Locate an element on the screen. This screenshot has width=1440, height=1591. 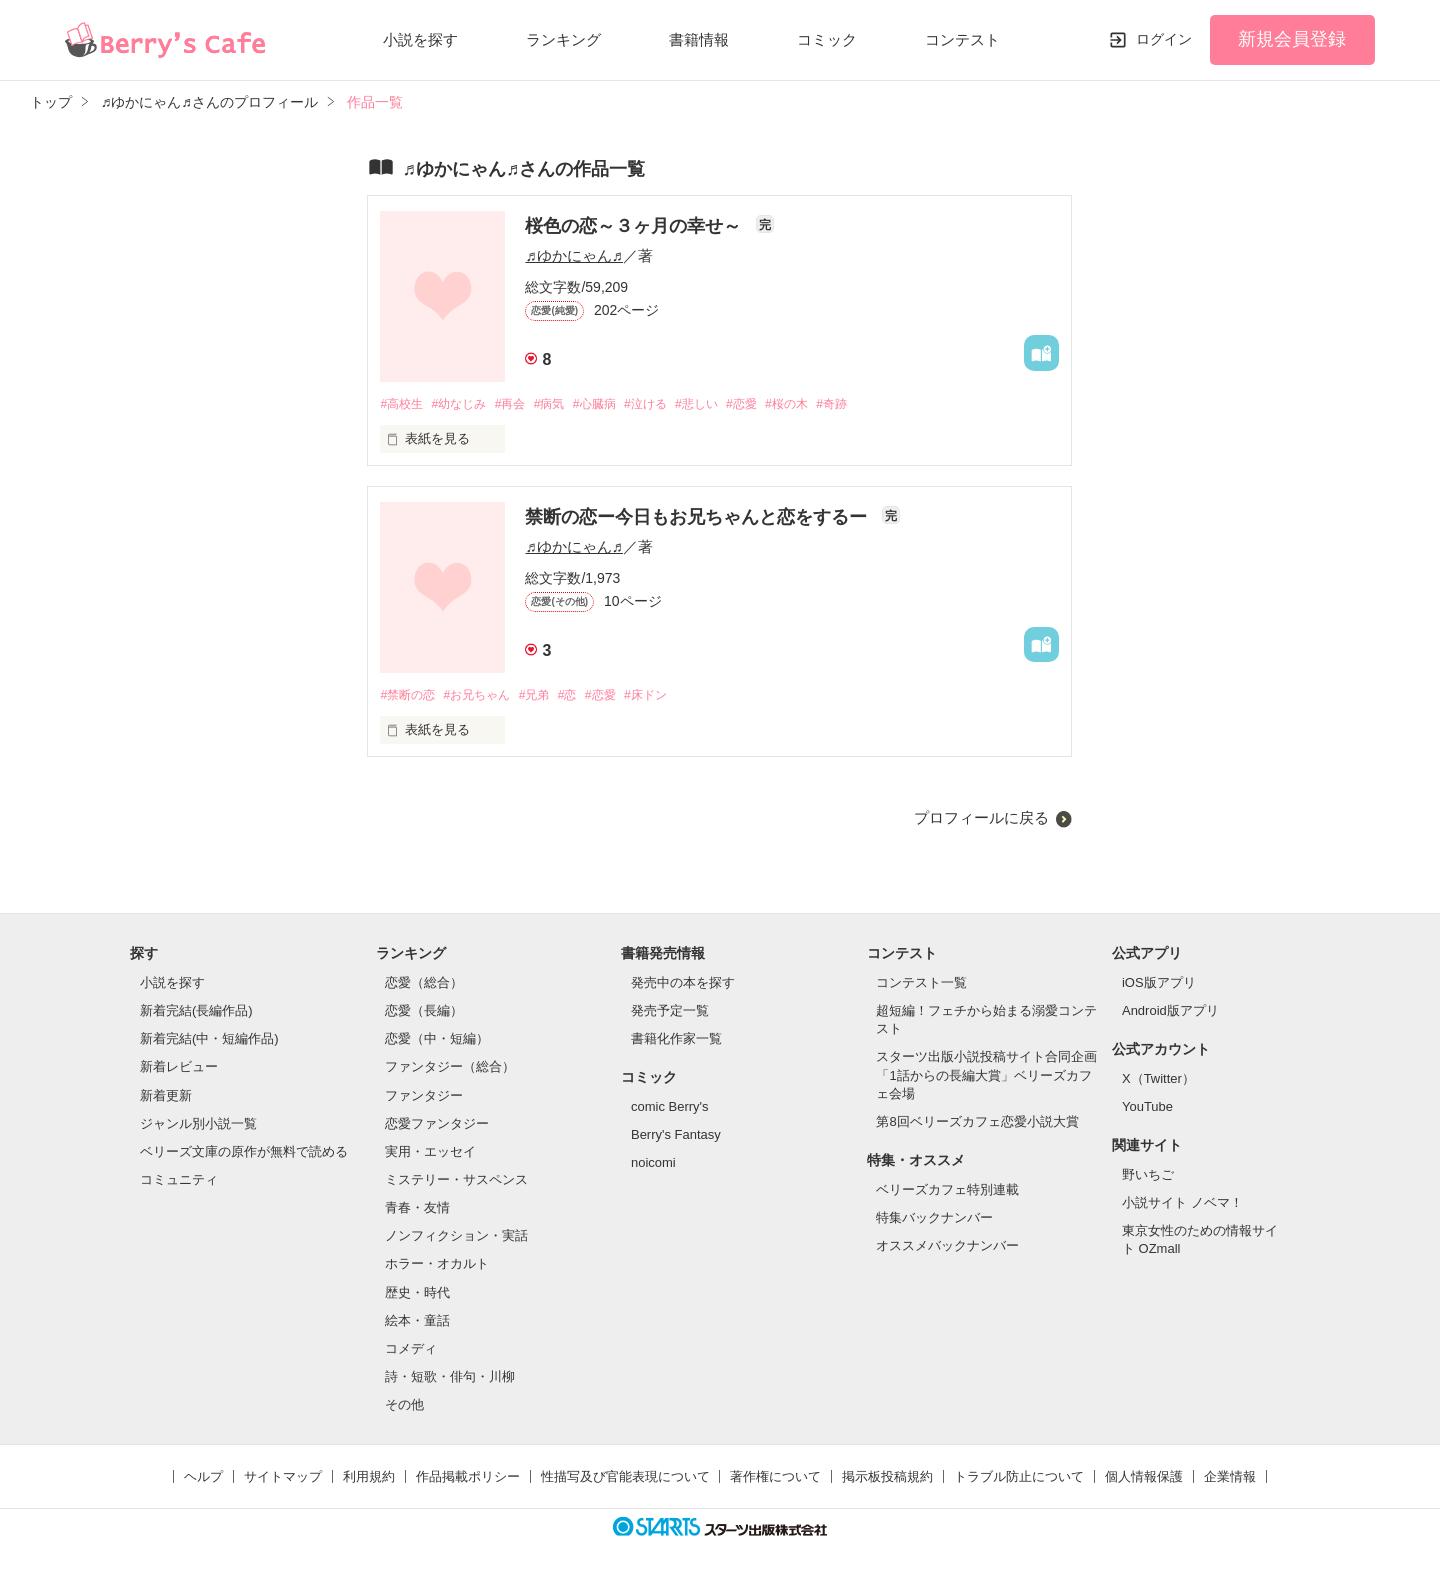
#禁断の恋 is located at coordinates (409, 696).